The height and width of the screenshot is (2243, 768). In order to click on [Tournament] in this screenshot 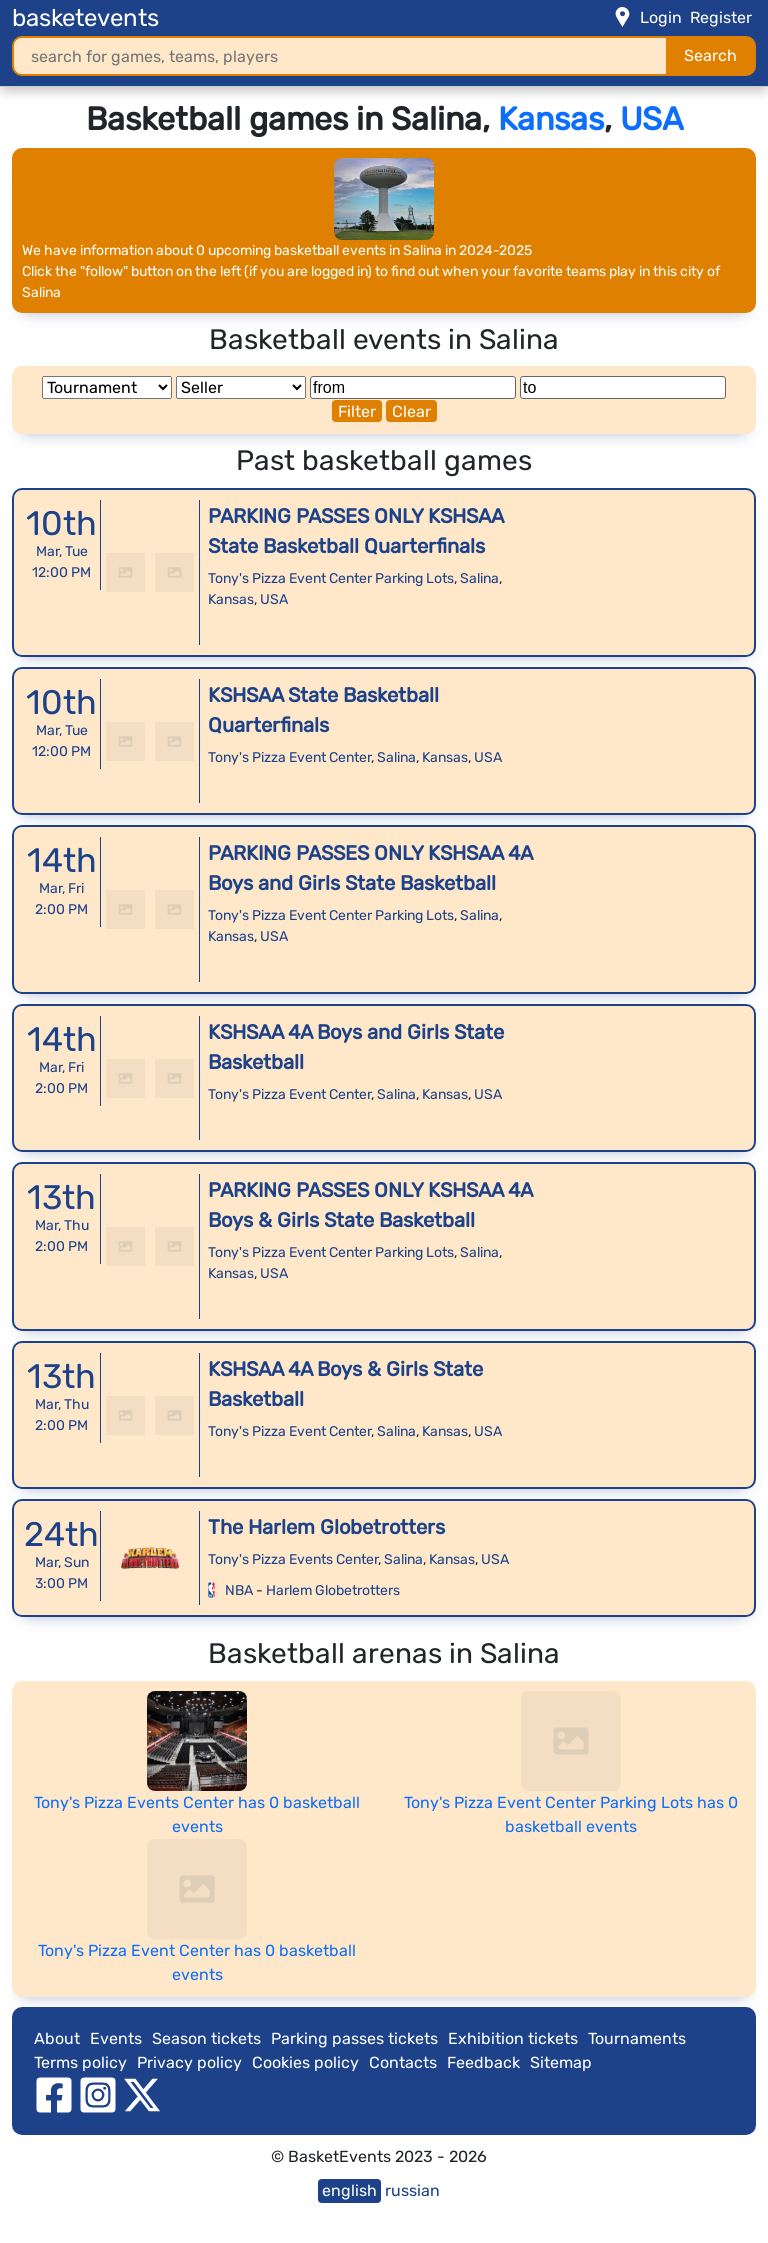, I will do `click(107, 387)`.